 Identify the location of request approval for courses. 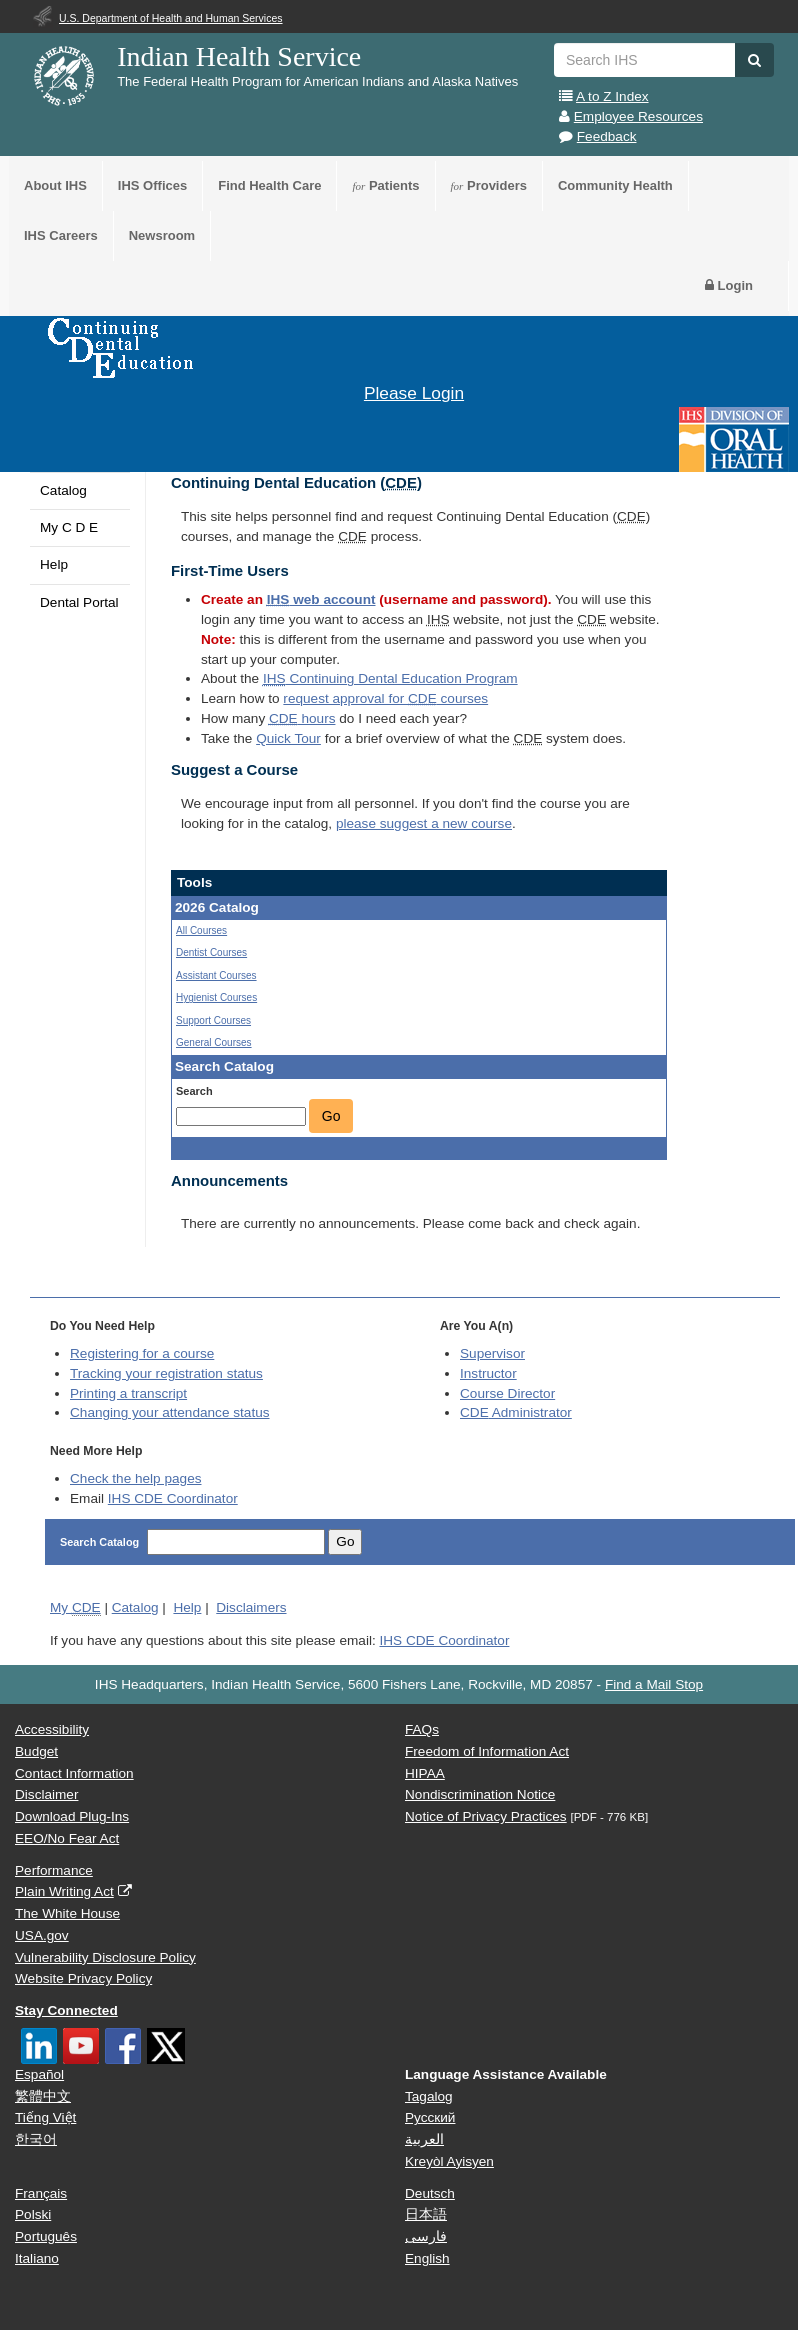
(385, 698).